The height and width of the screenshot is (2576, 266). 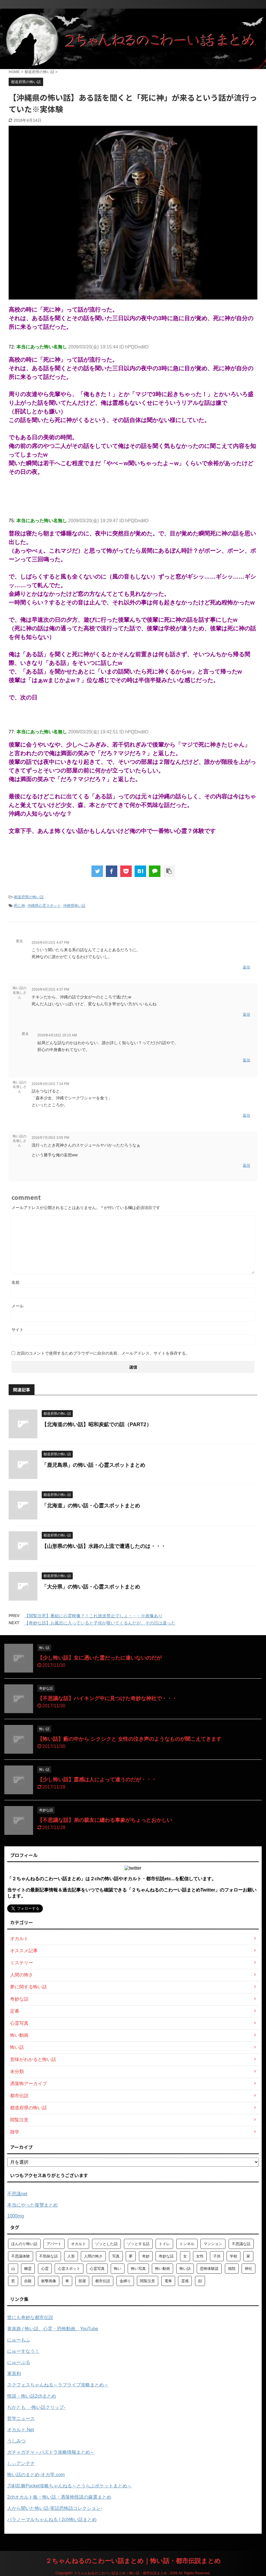 What do you see at coordinates (96, 1779) in the screenshot?
I see `【少し怖い話】霊感は人によって違うのだが・・・` at bounding box center [96, 1779].